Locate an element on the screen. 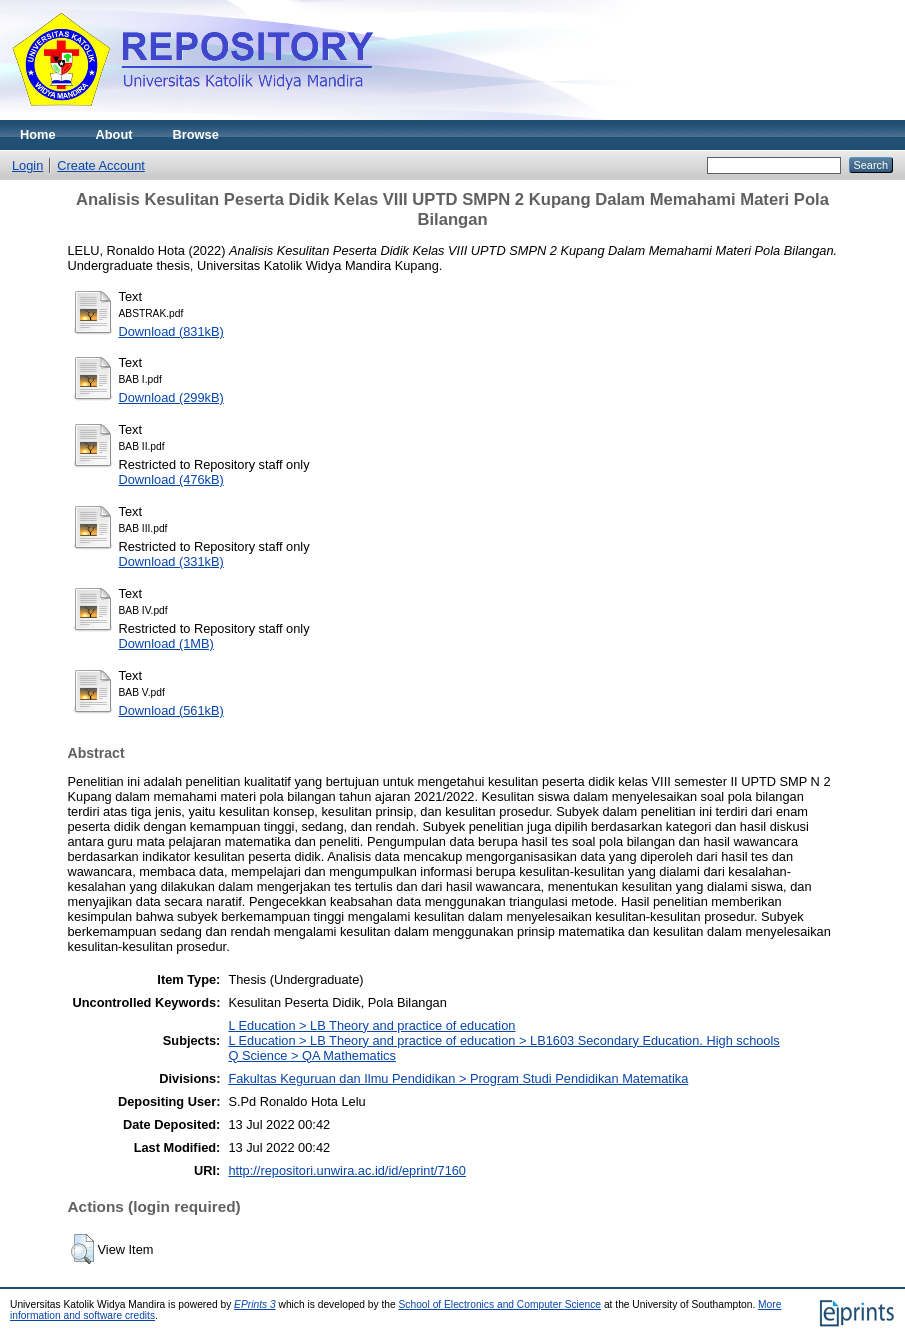 Image resolution: width=905 pixels, height=1330 pixels. Download (331kB) is located at coordinates (171, 561).